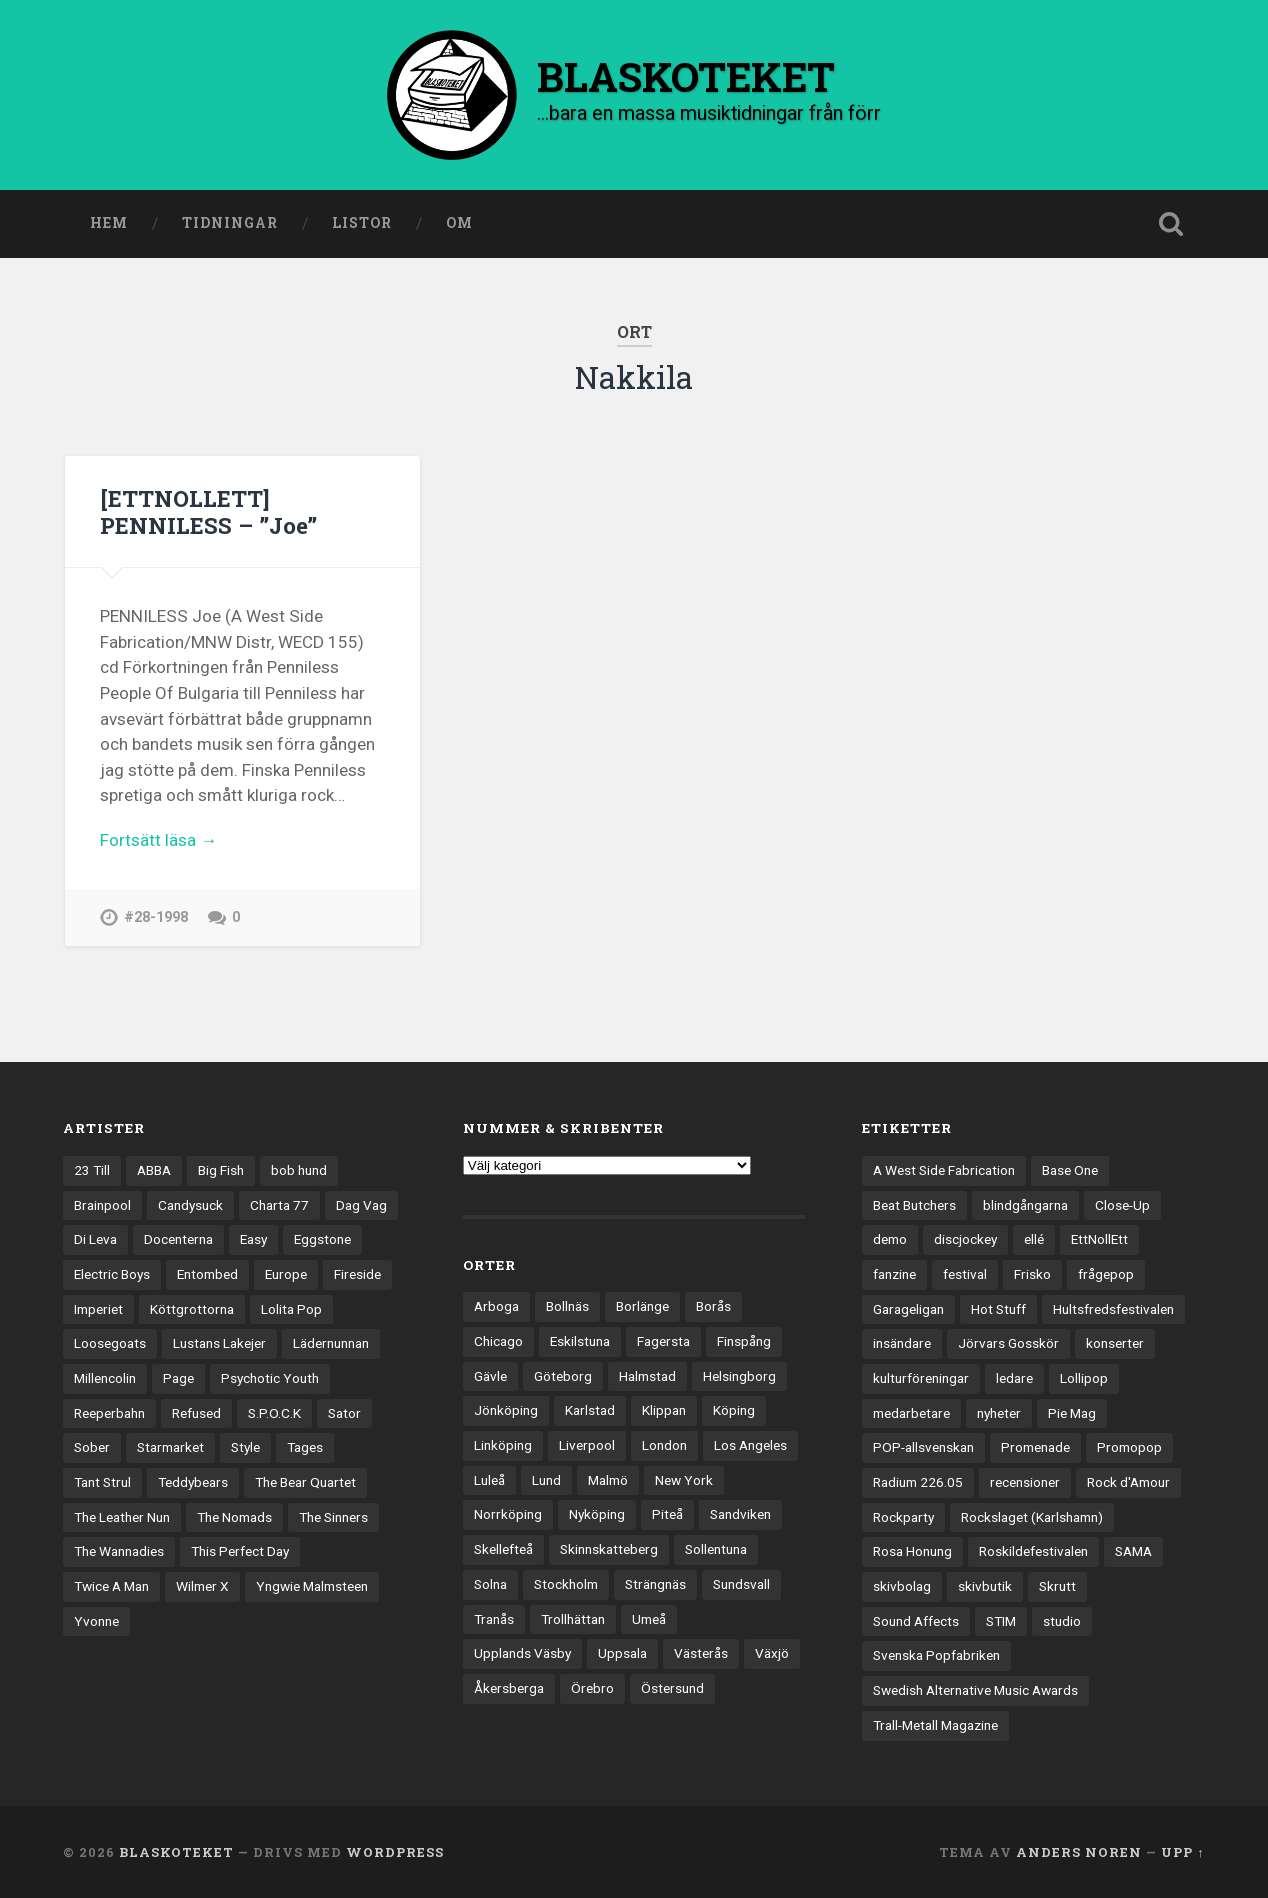  I want to click on ledare [ledare (67 objekt)], so click(1014, 1378).